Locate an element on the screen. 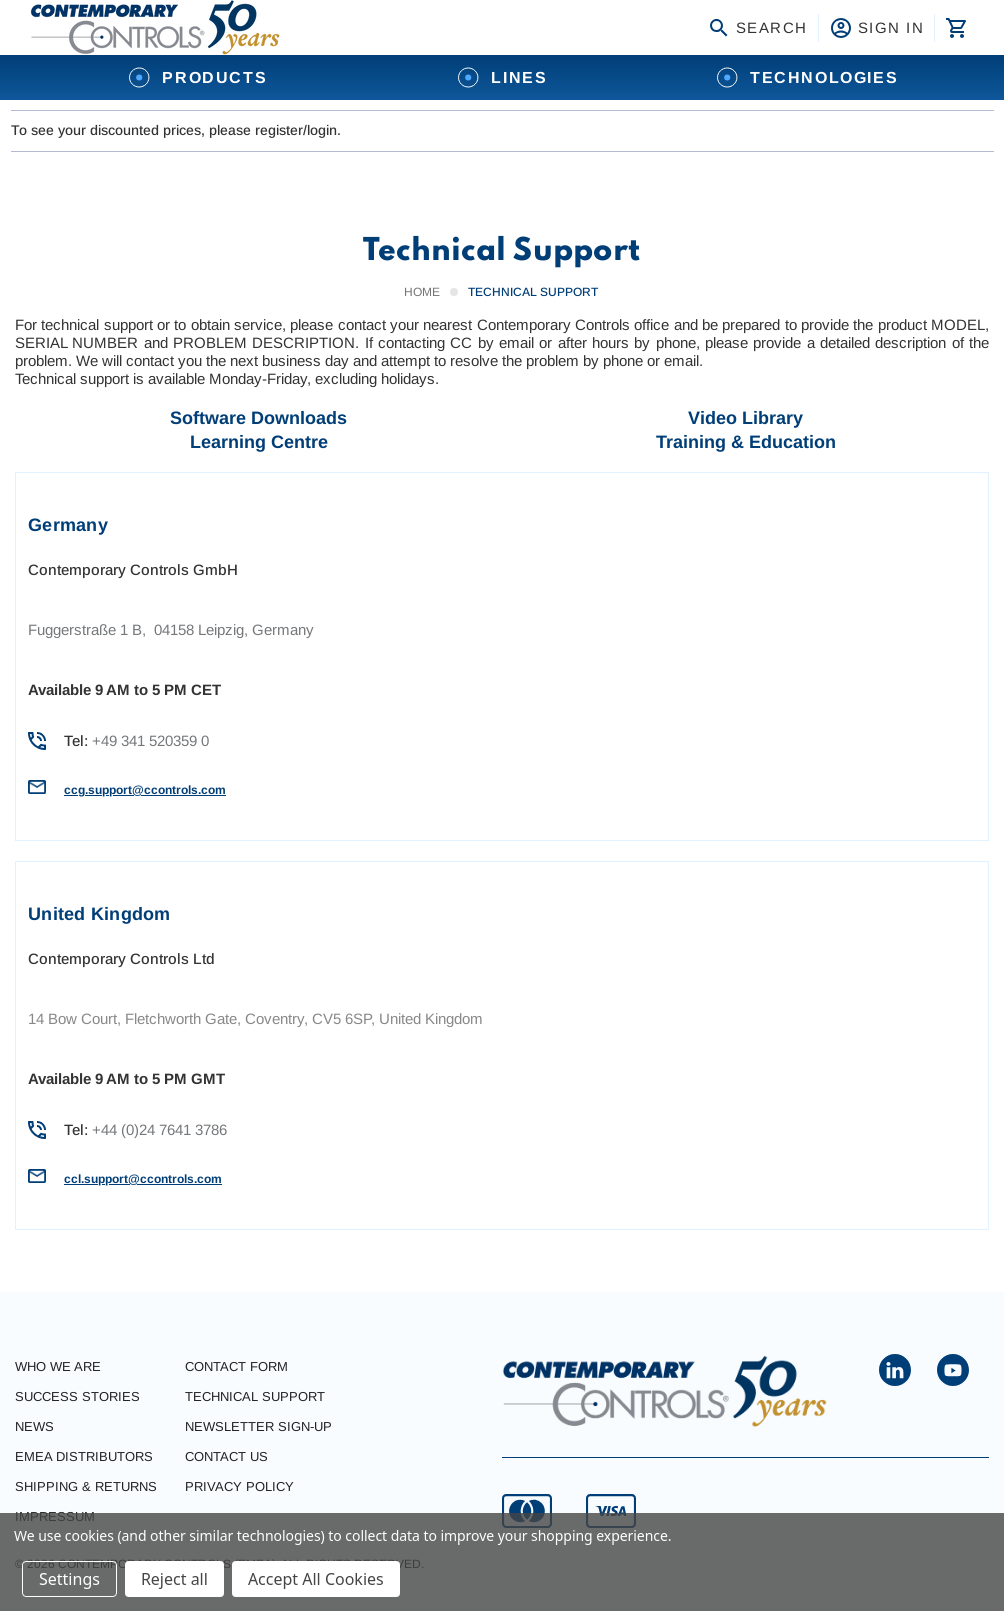 This screenshot has width=1004, height=1611. Lines is located at coordinates (501, 77).